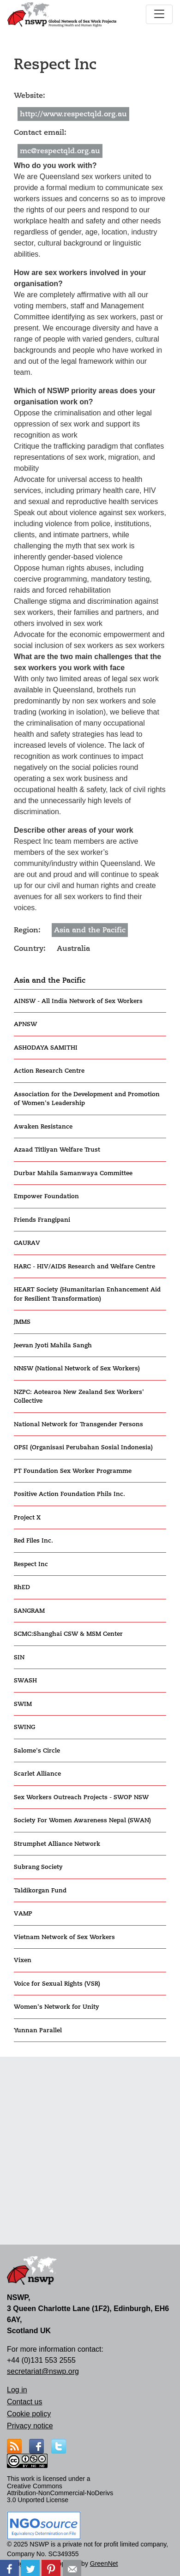 The image size is (180, 2576). What do you see at coordinates (23, 1704) in the screenshot?
I see `SWIM` at bounding box center [23, 1704].